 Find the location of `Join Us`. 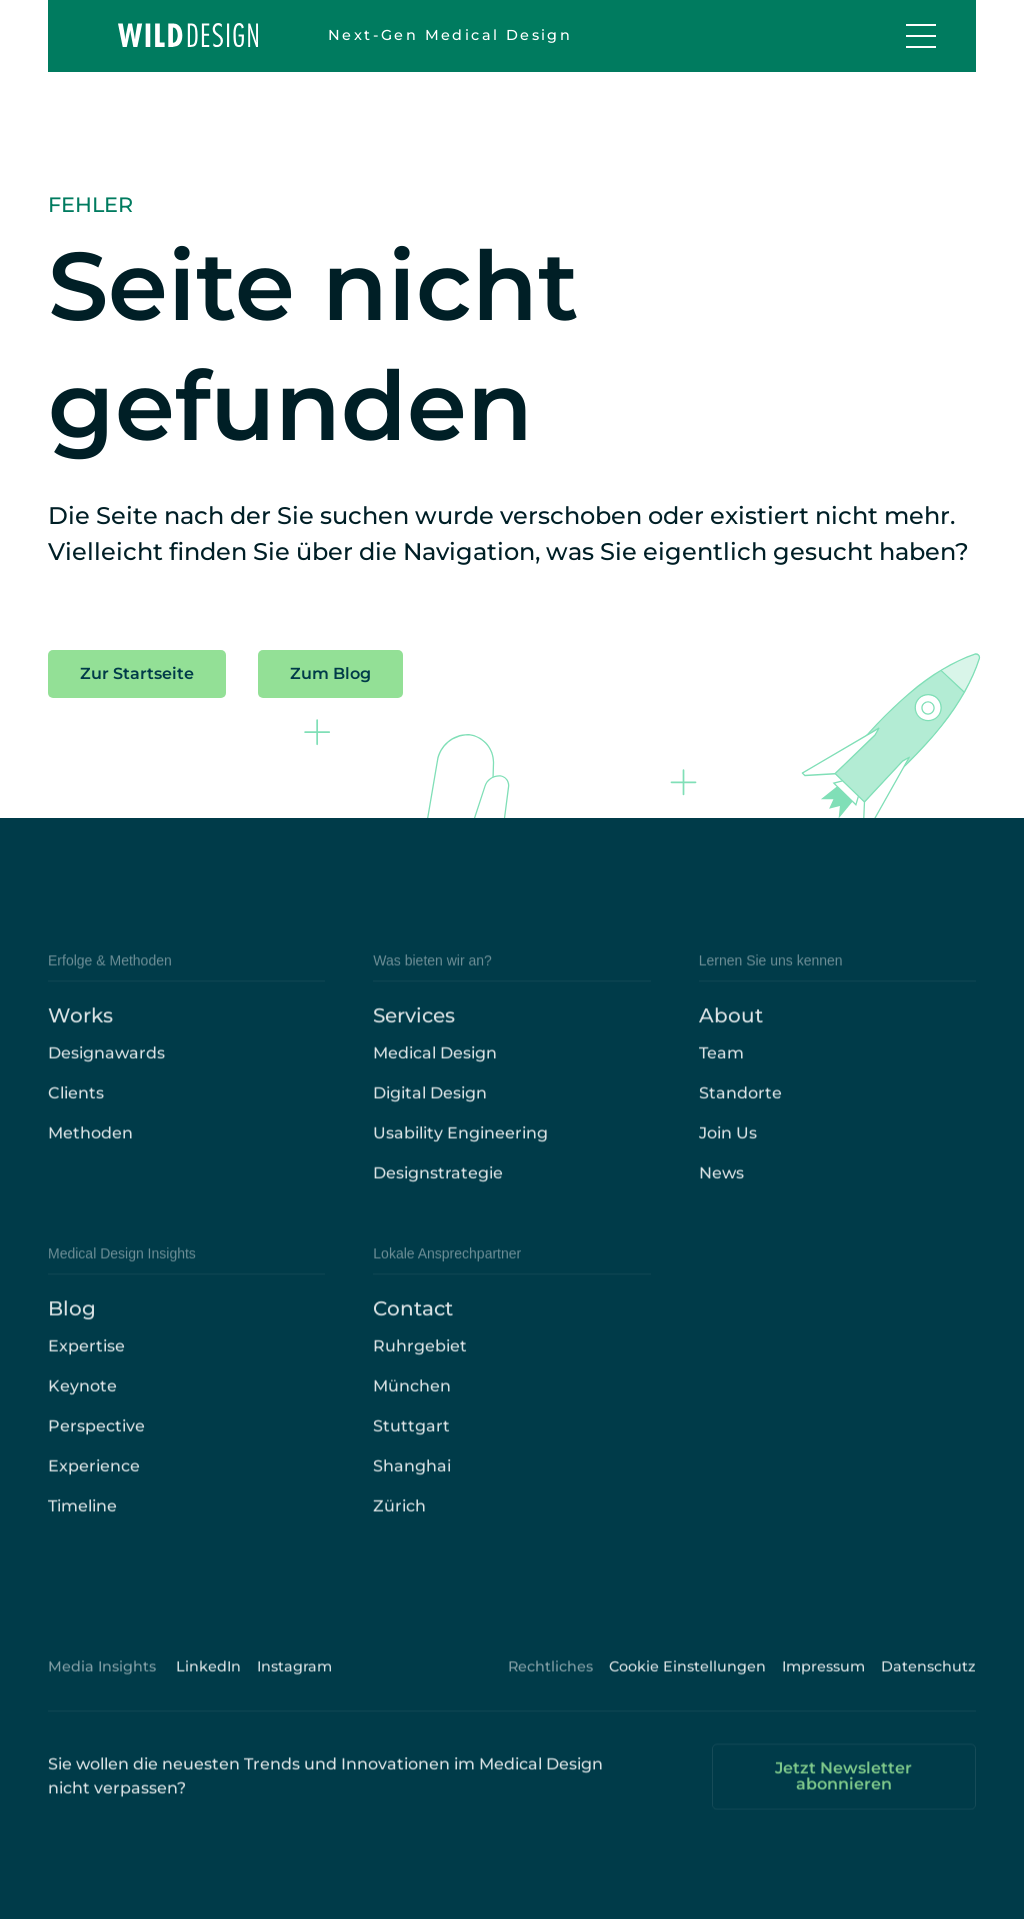

Join Us is located at coordinates (728, 1154).